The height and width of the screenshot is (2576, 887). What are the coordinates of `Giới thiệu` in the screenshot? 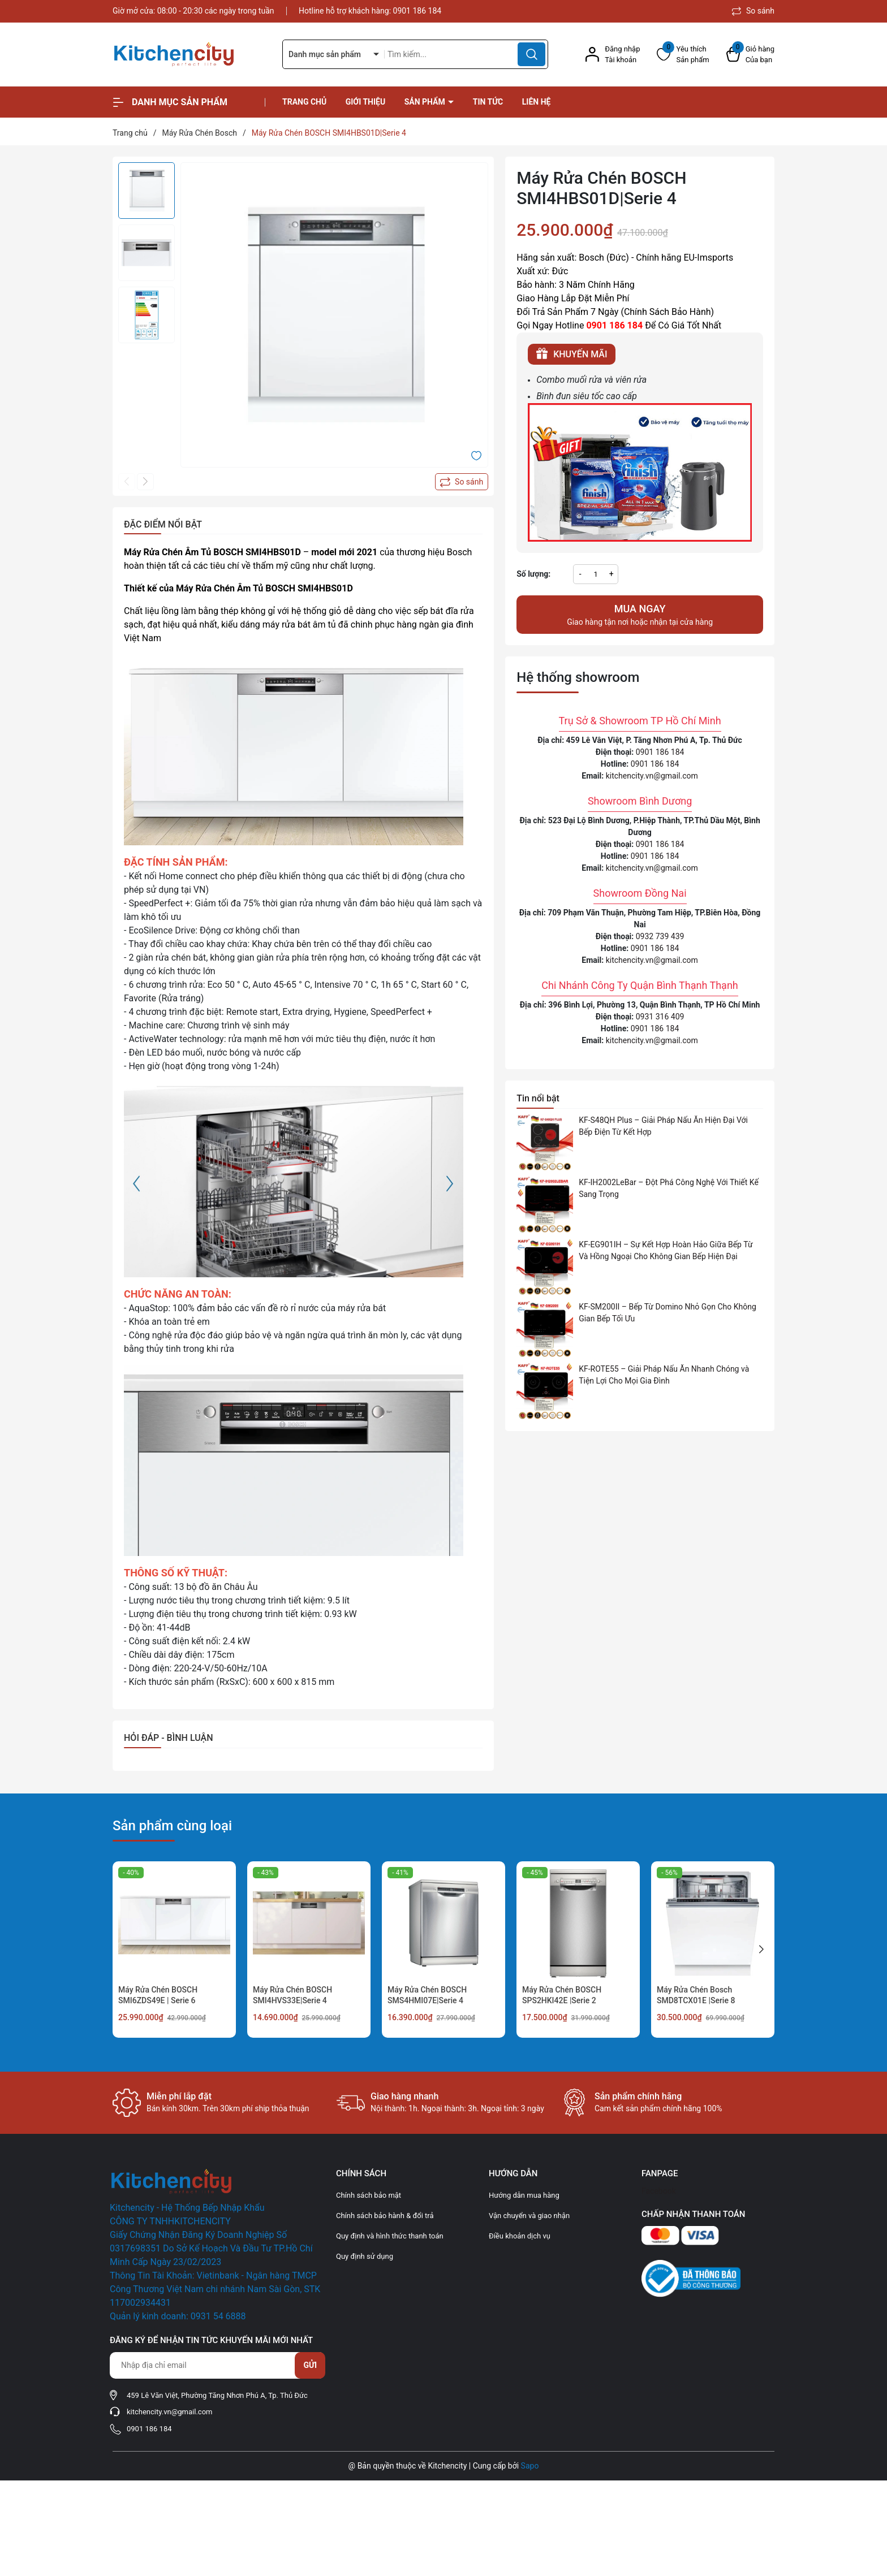 It's located at (365, 101).